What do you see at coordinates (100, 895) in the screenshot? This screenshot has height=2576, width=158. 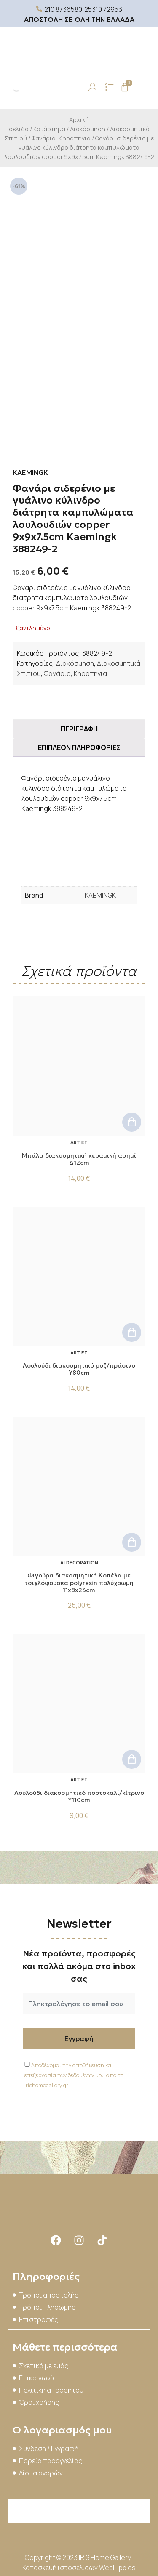 I see `KAEMINGK` at bounding box center [100, 895].